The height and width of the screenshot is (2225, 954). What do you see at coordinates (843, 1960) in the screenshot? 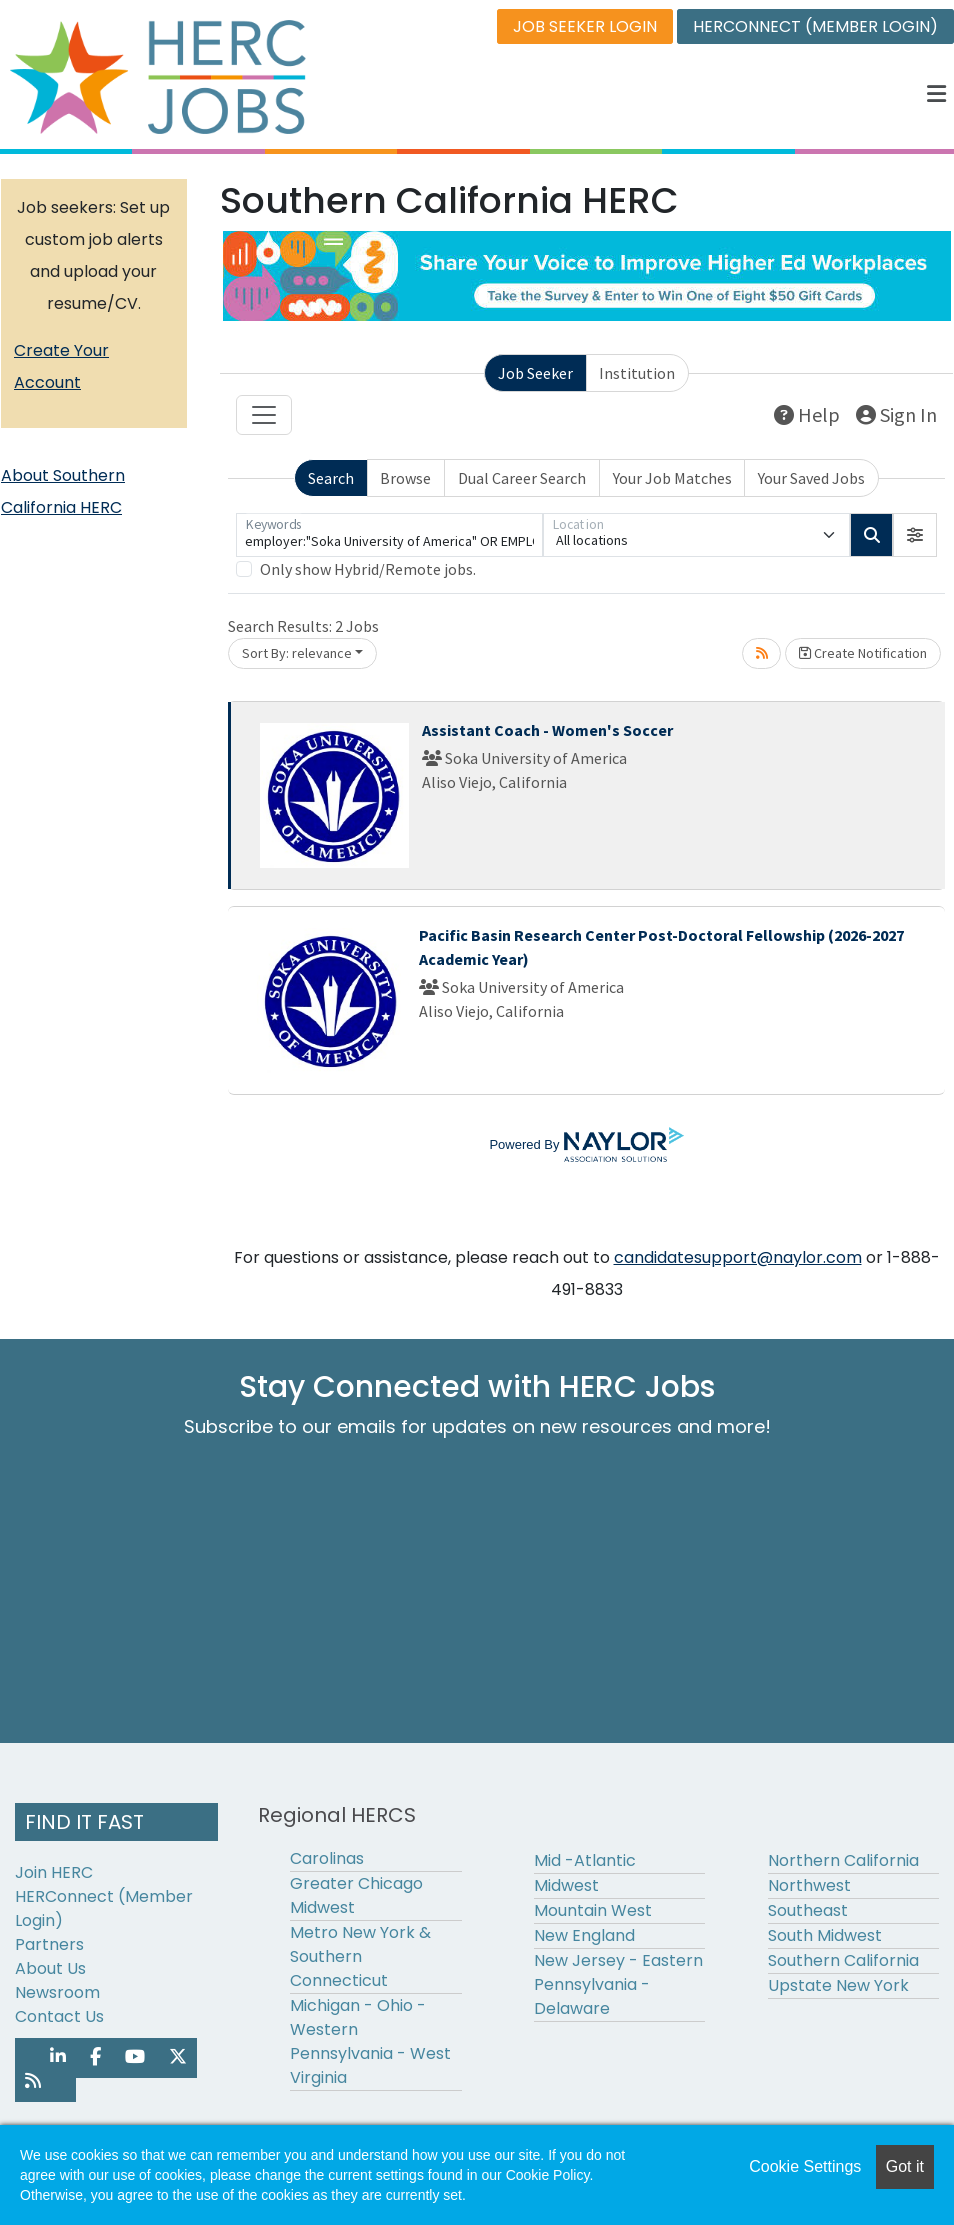
I see `Southern California` at bounding box center [843, 1960].